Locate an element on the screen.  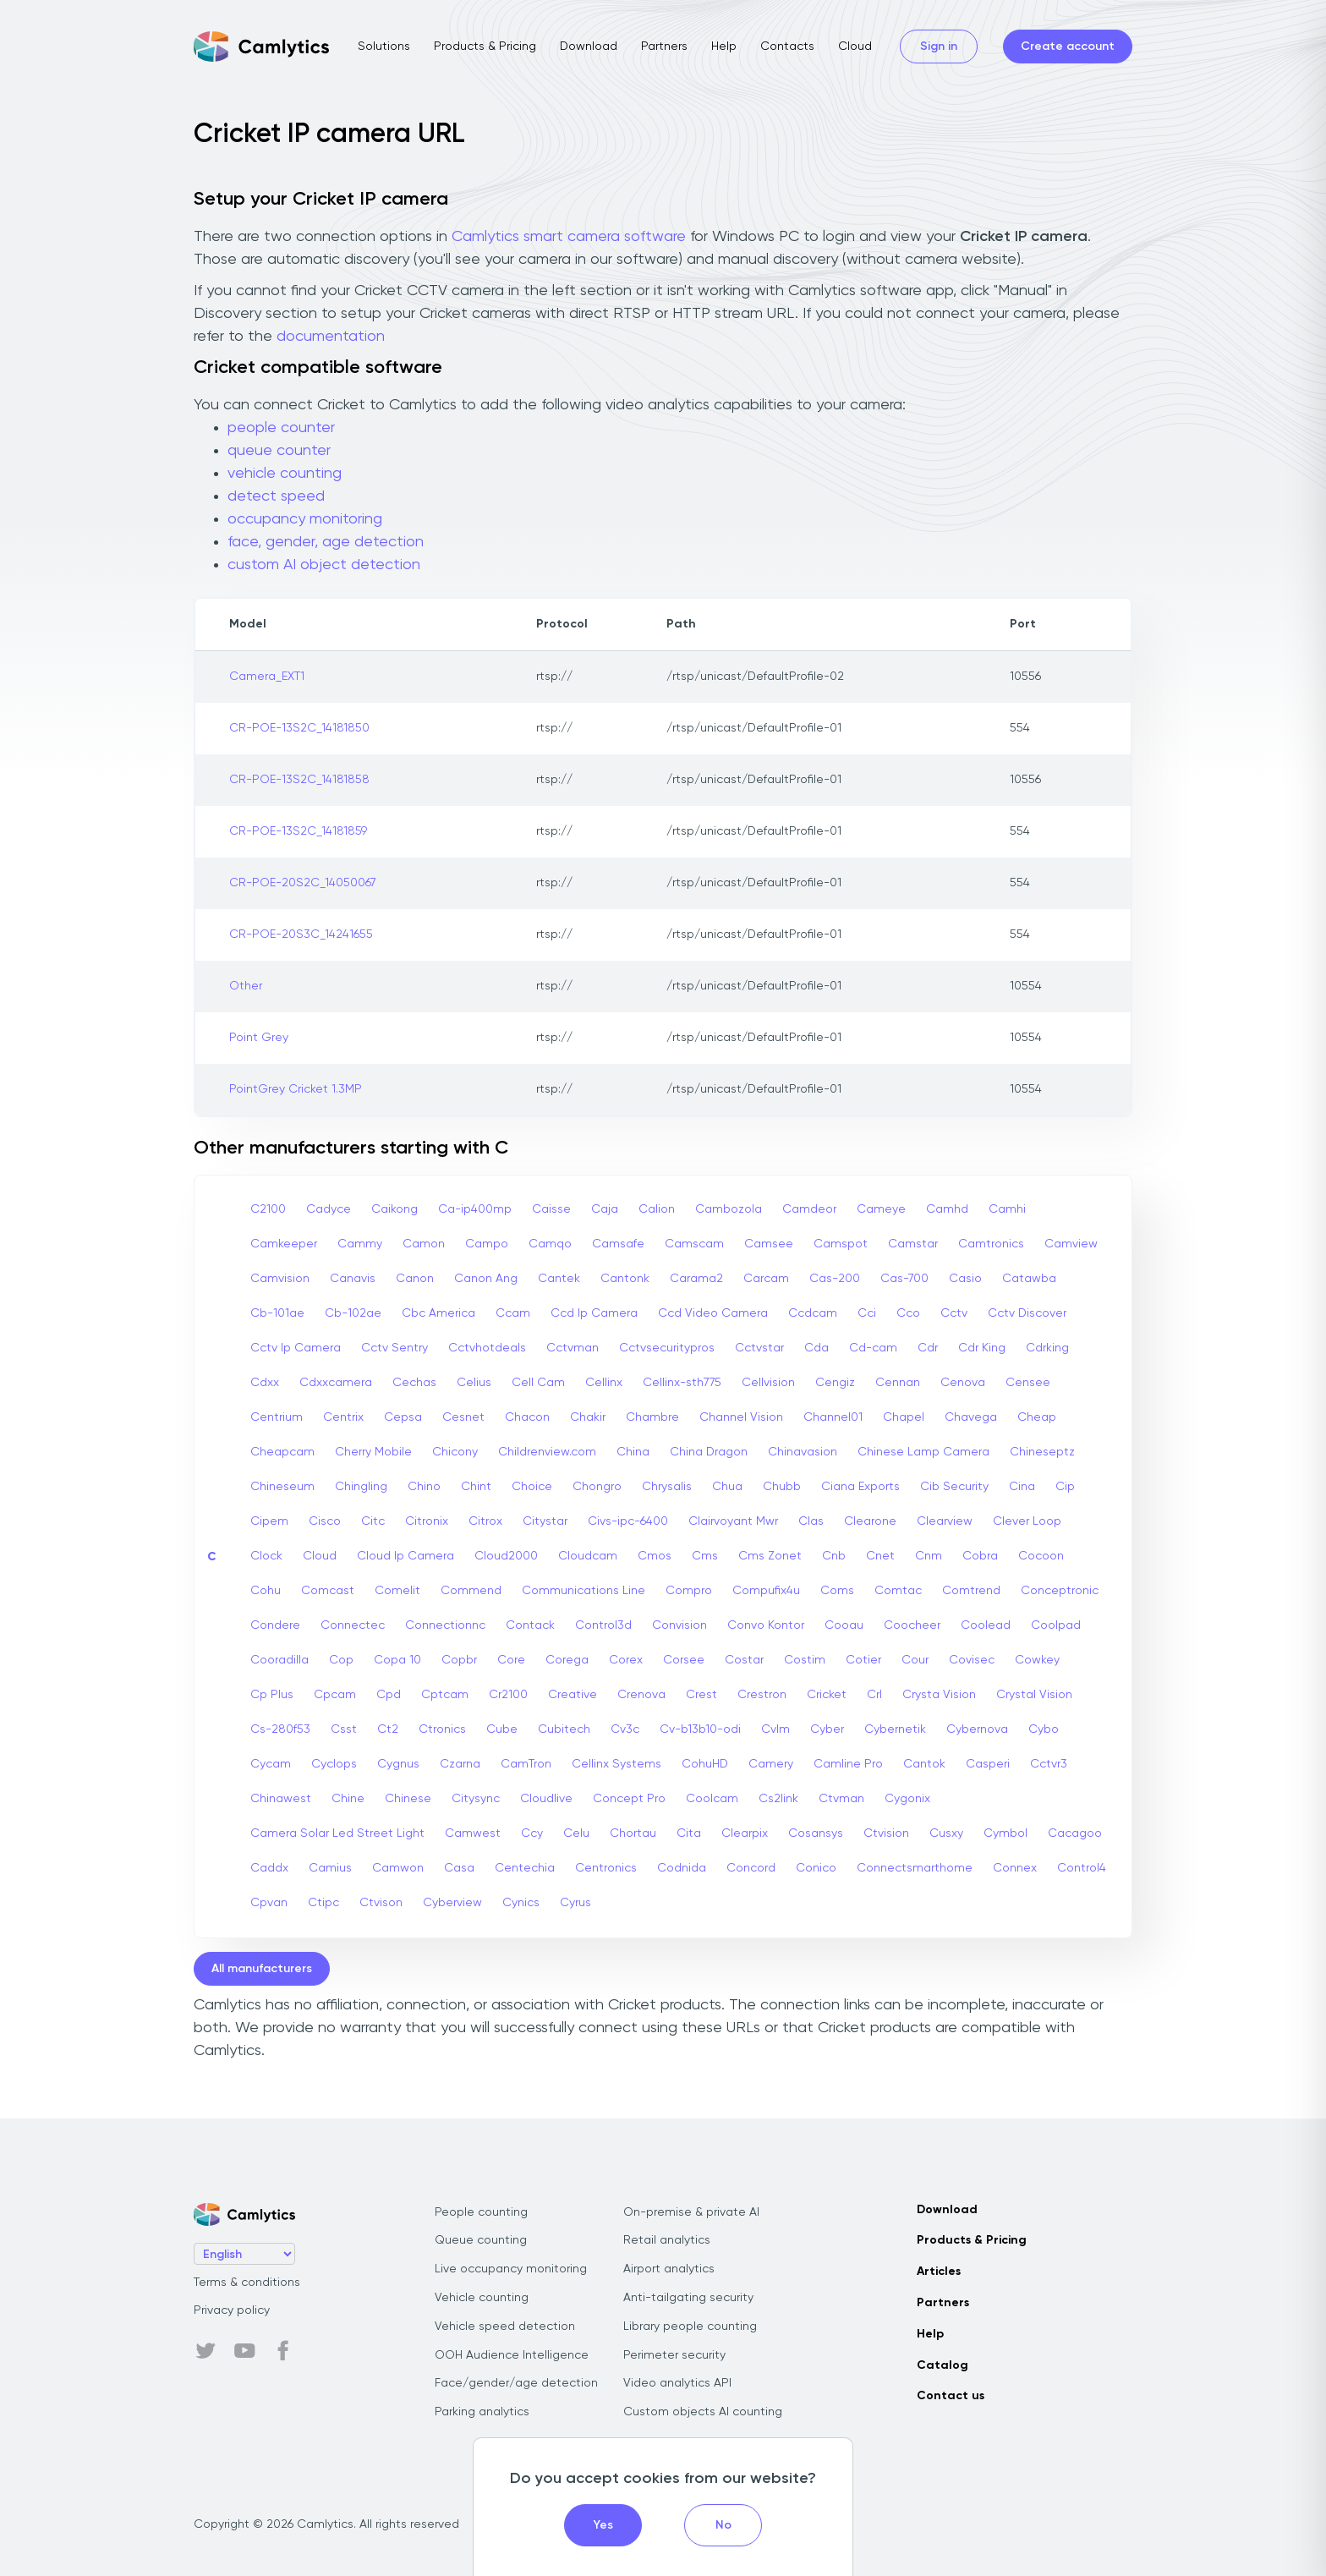
Cloudcam is located at coordinates (587, 1556).